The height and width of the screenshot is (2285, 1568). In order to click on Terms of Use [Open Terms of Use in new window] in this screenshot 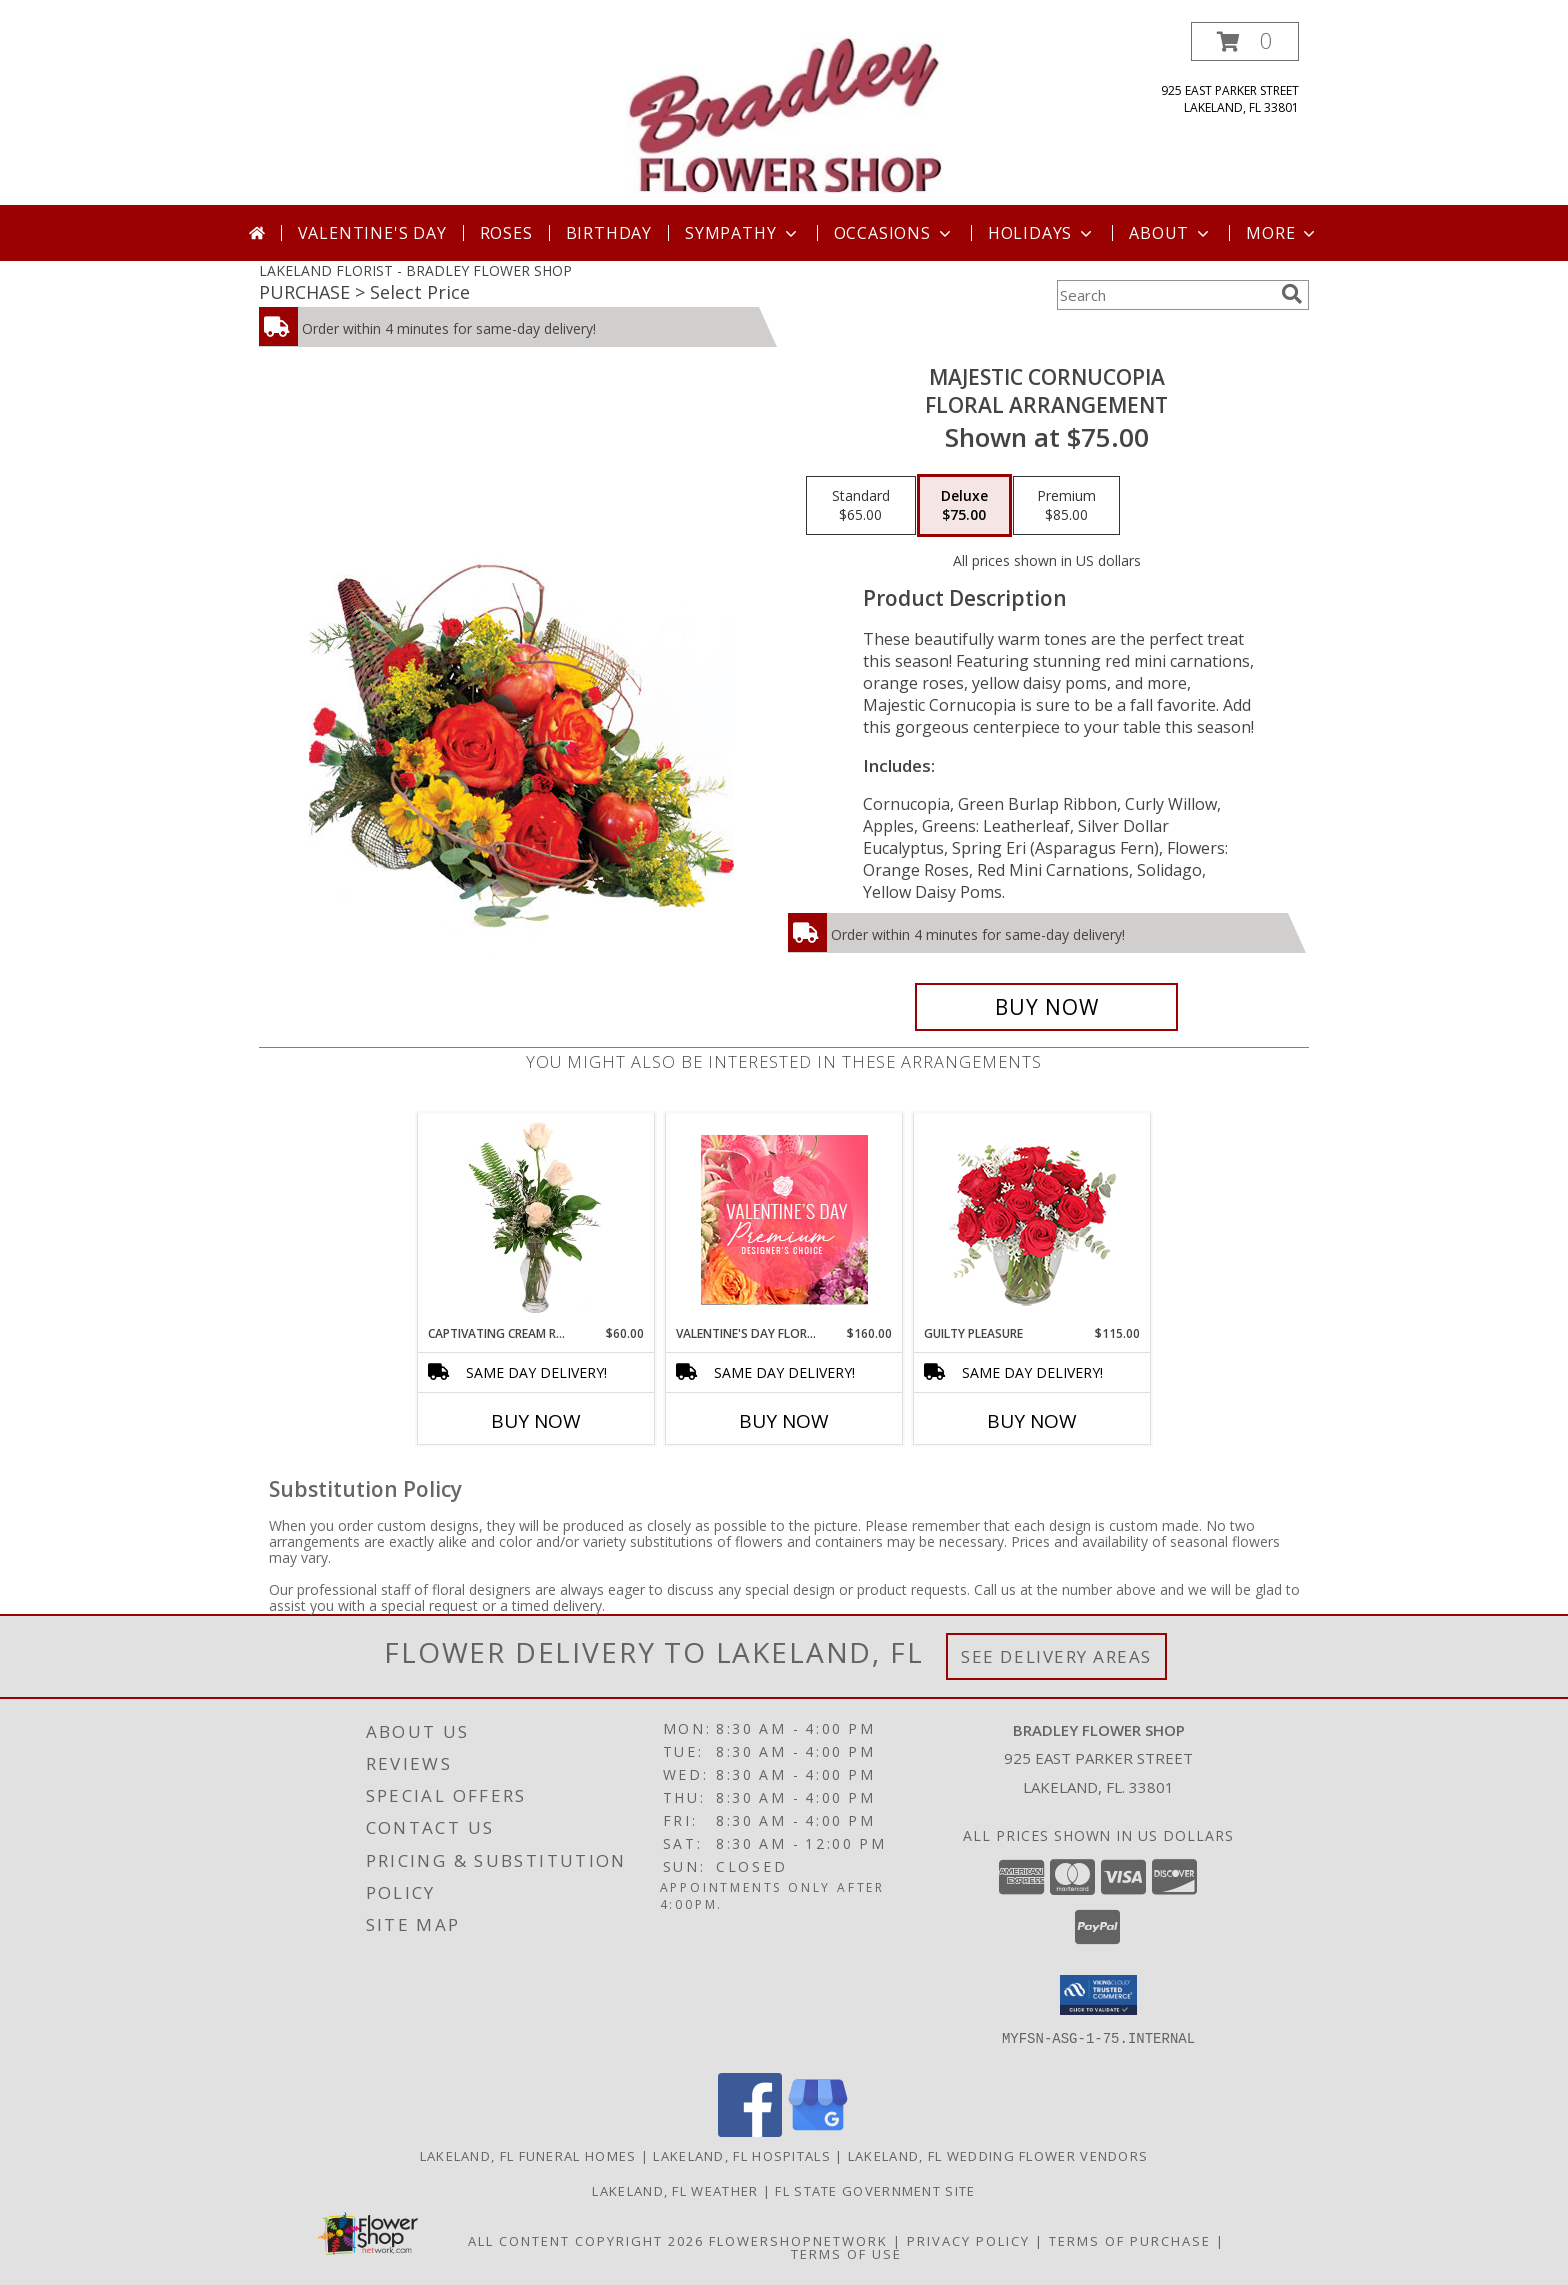, I will do `click(846, 2254)`.